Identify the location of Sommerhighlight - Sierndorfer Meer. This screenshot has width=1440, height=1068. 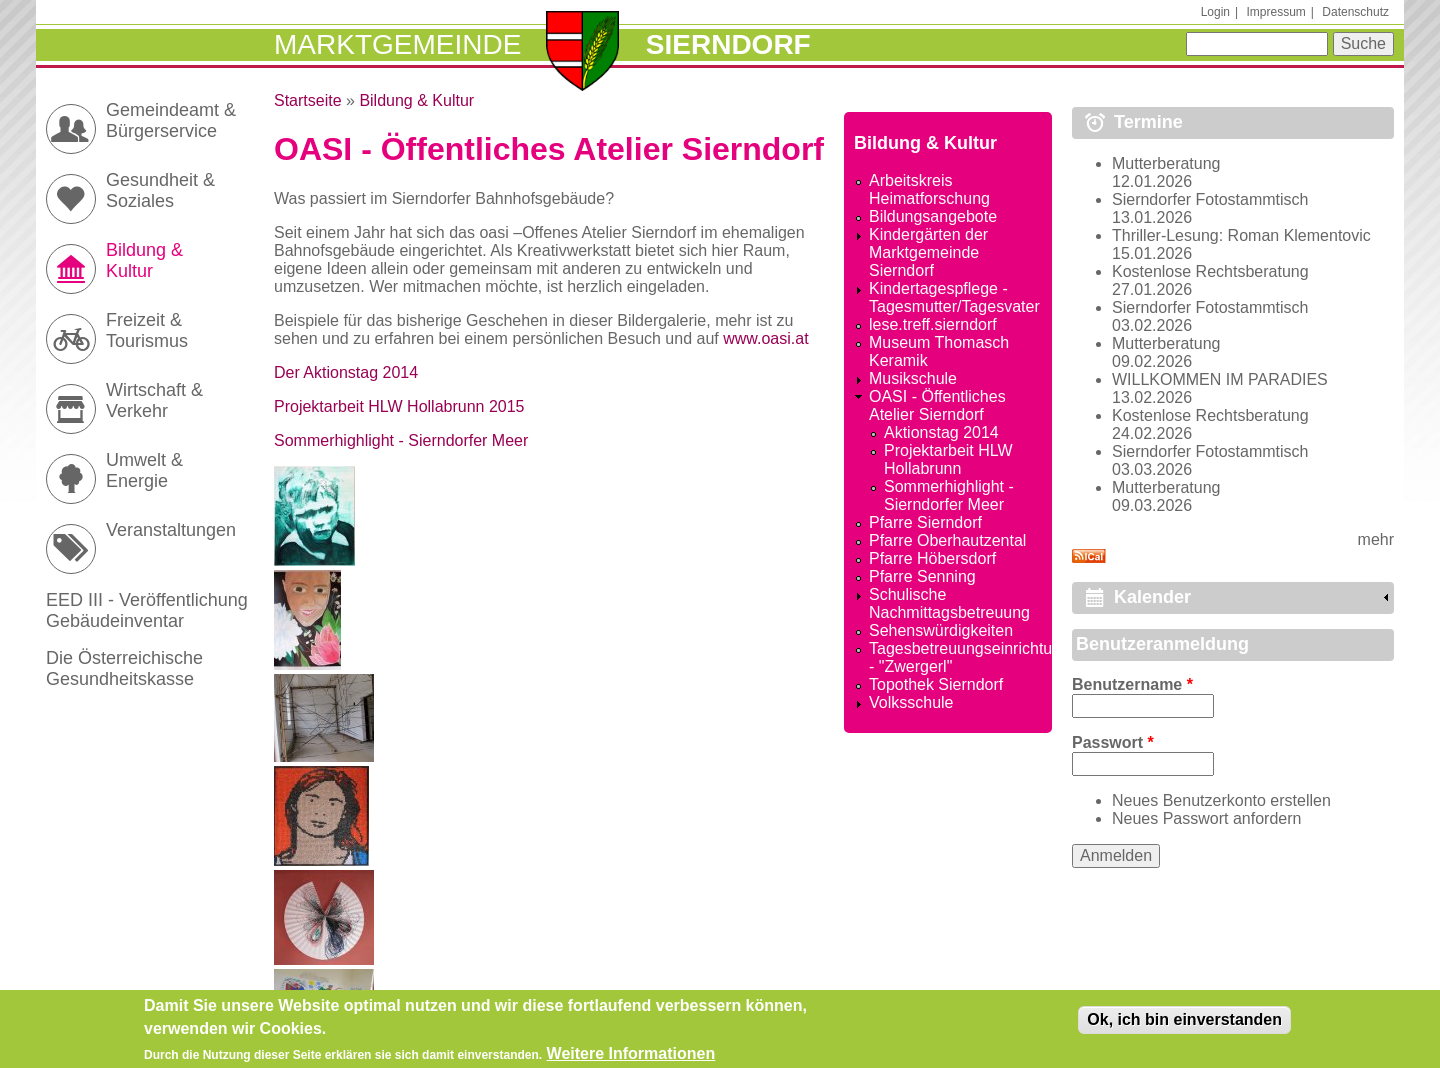
(401, 440).